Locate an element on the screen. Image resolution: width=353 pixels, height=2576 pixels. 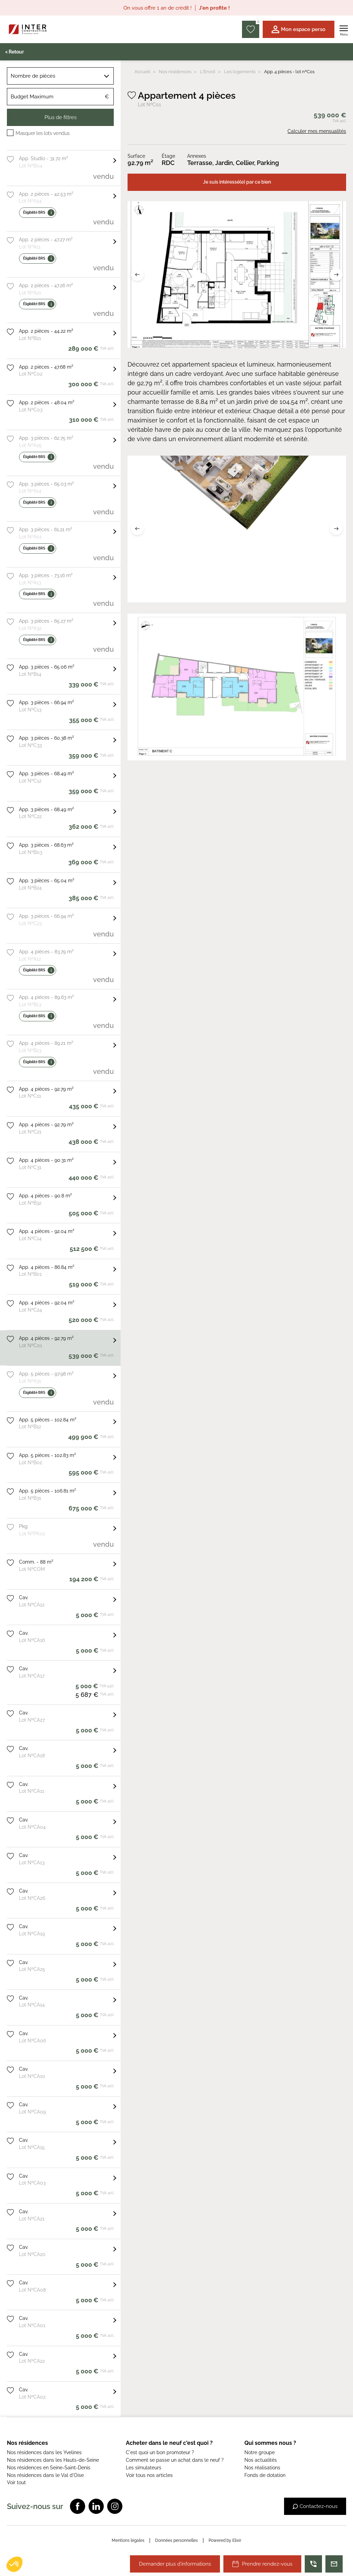
Les simulateurs is located at coordinates (143, 2467).